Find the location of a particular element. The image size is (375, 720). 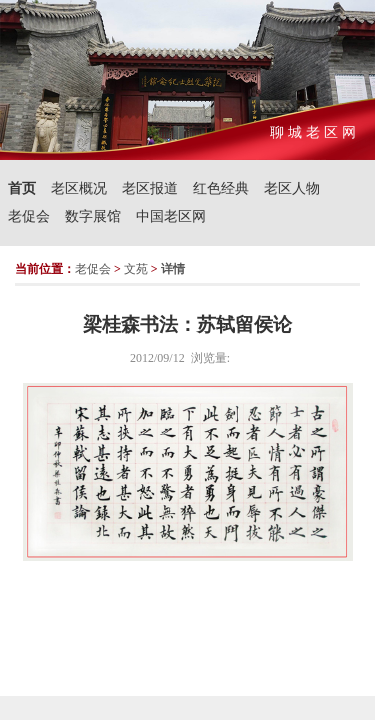

详情 is located at coordinates (173, 269).